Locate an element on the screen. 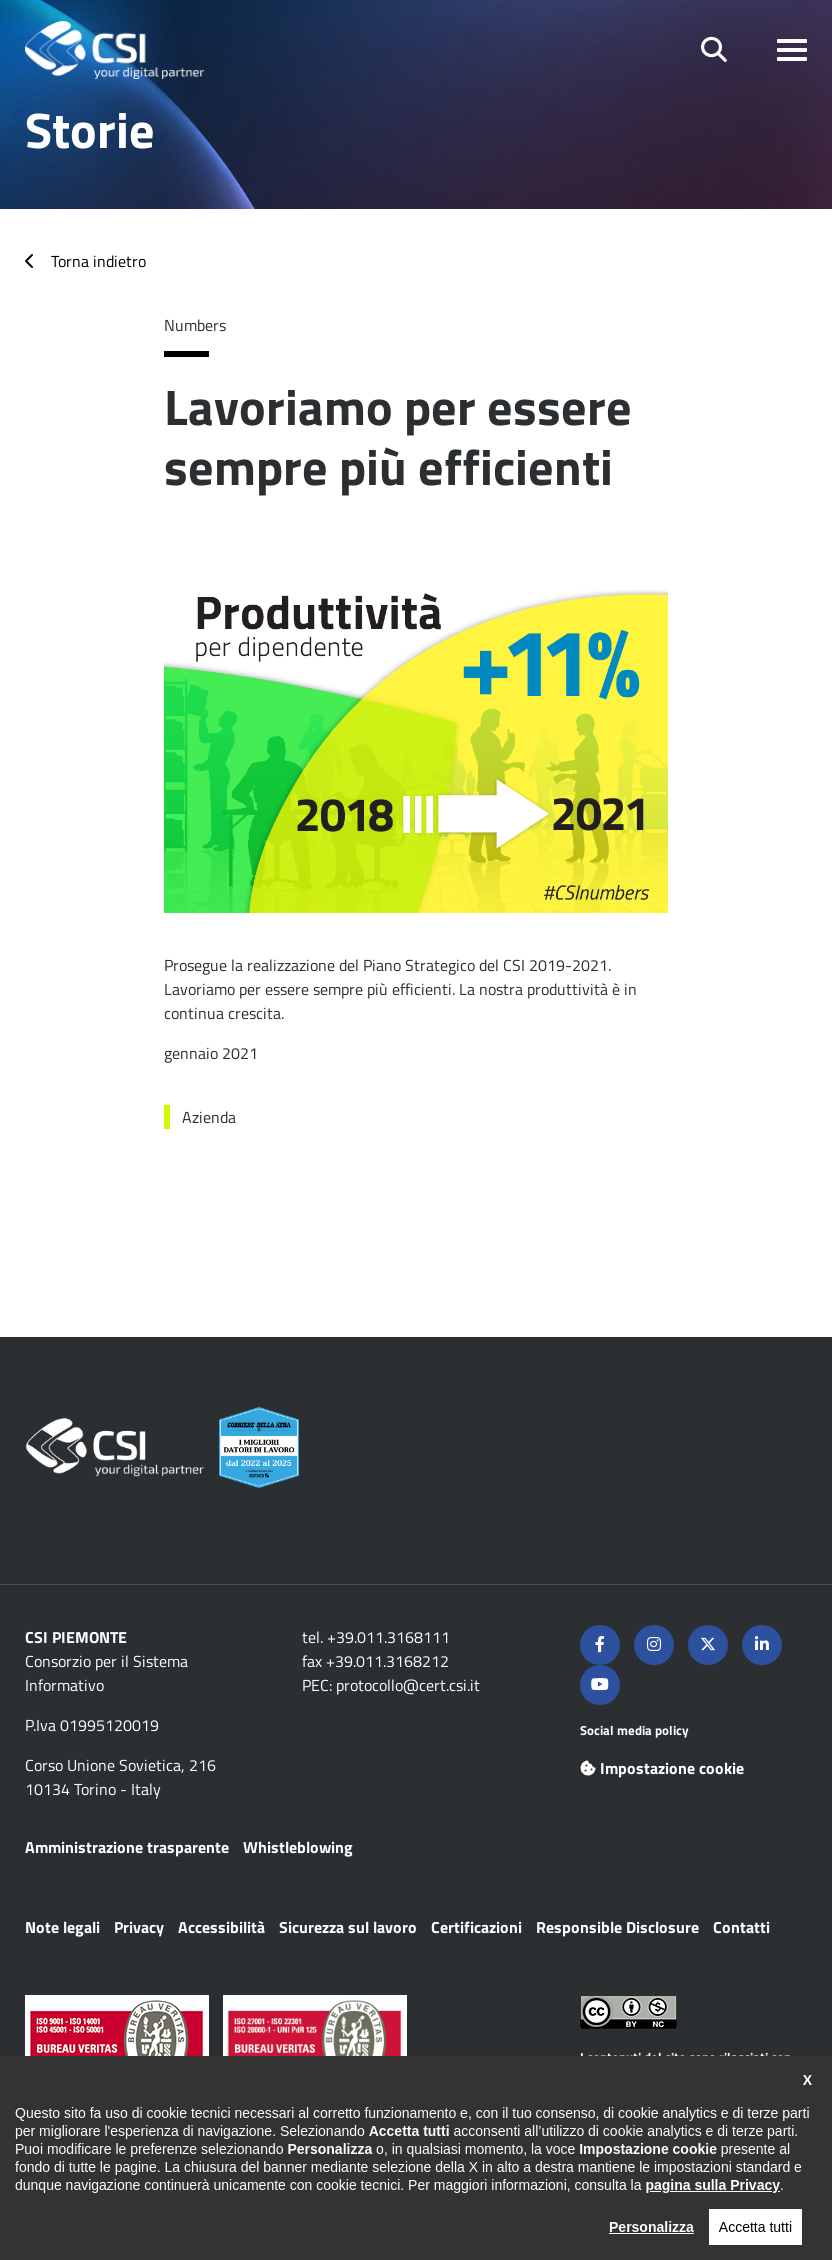 The width and height of the screenshot is (832, 2260). Impostazione cookie is located at coordinates (662, 1768).